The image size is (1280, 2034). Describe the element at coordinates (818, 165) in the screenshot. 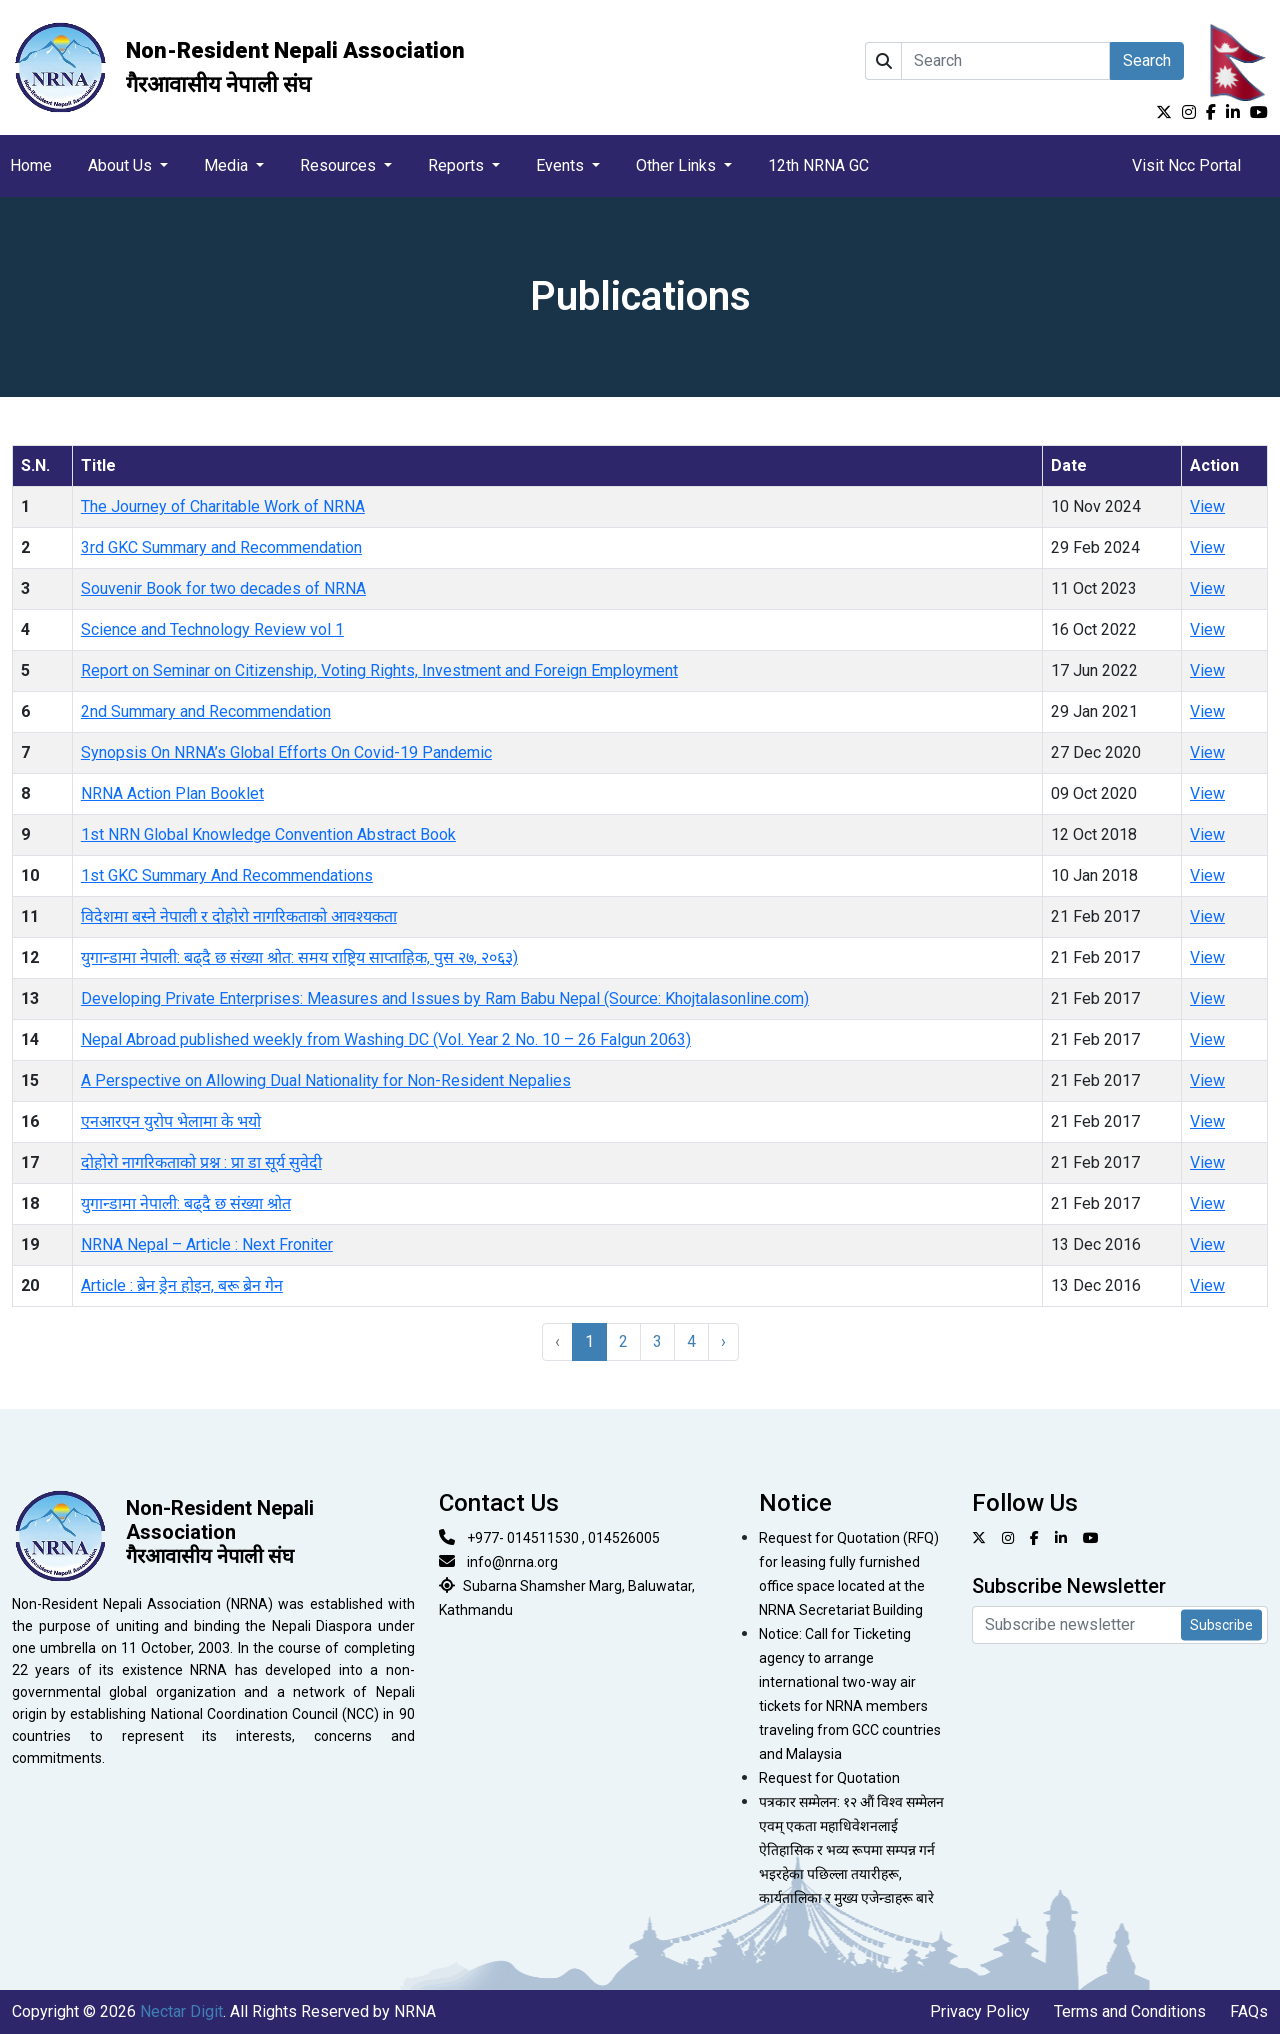

I see `12th NRNA GC` at that location.